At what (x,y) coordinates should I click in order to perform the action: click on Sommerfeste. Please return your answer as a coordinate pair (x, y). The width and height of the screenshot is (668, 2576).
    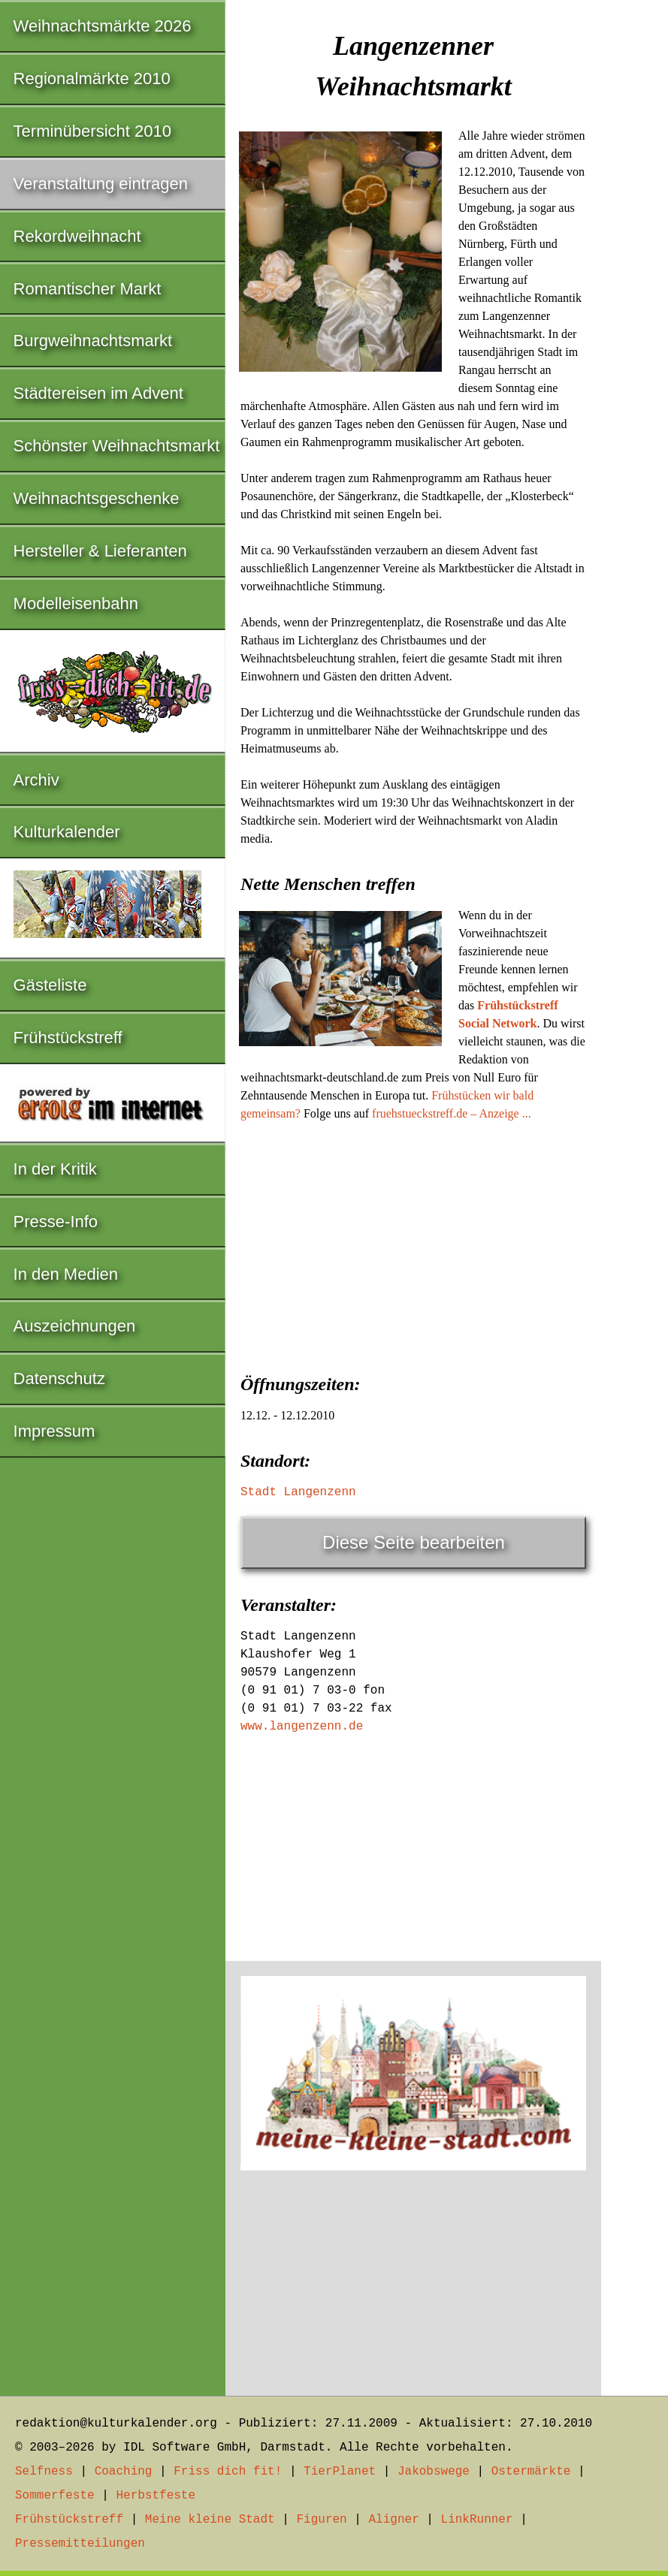
    Looking at the image, I should click on (55, 2495).